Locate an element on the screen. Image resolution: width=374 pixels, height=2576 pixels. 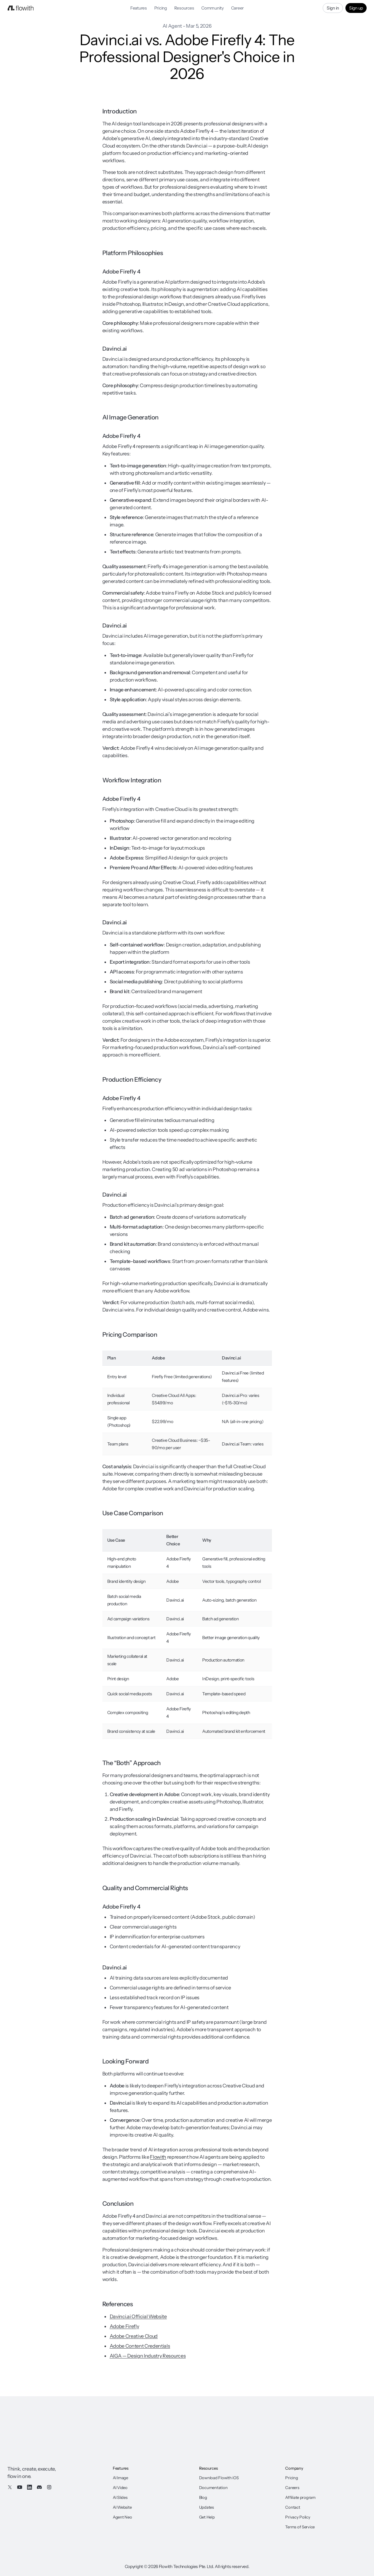
Adobe Firefly is located at coordinates (124, 2326).